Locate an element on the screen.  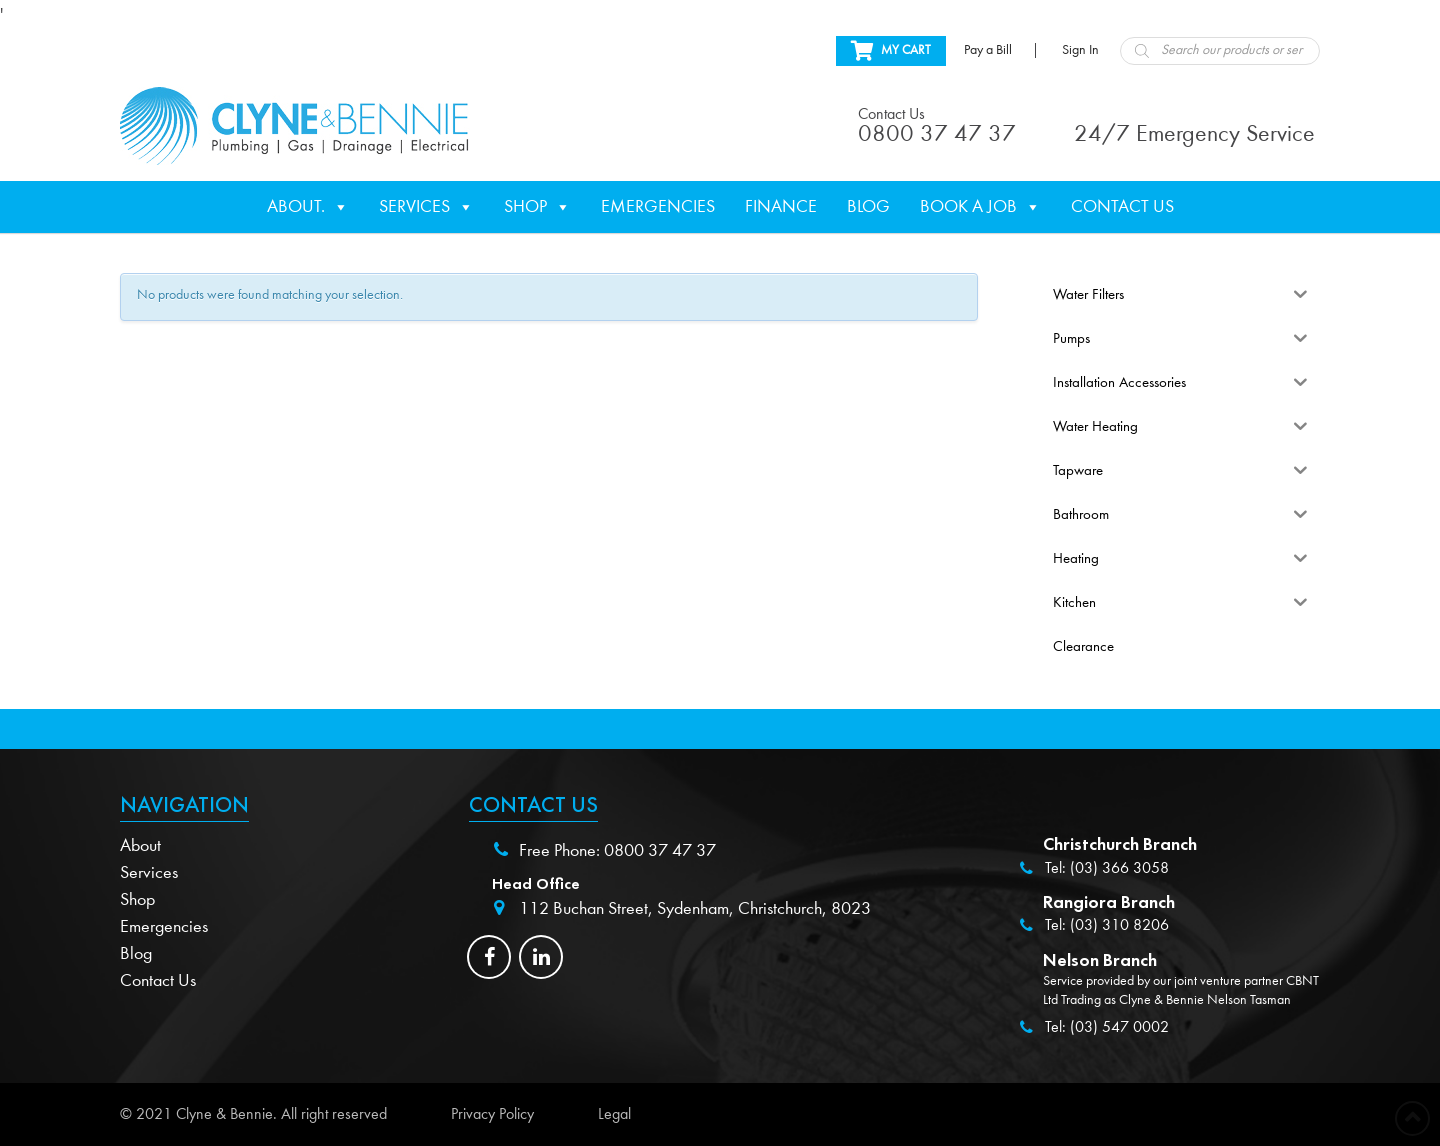
(03) 547 0002 is located at coordinates (1119, 1027).